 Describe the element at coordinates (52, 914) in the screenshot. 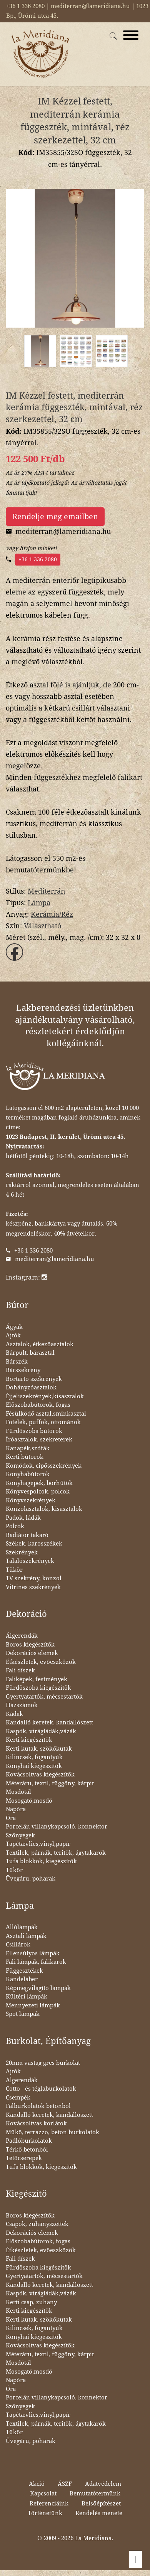

I see `Kerámia/Réz` at that location.